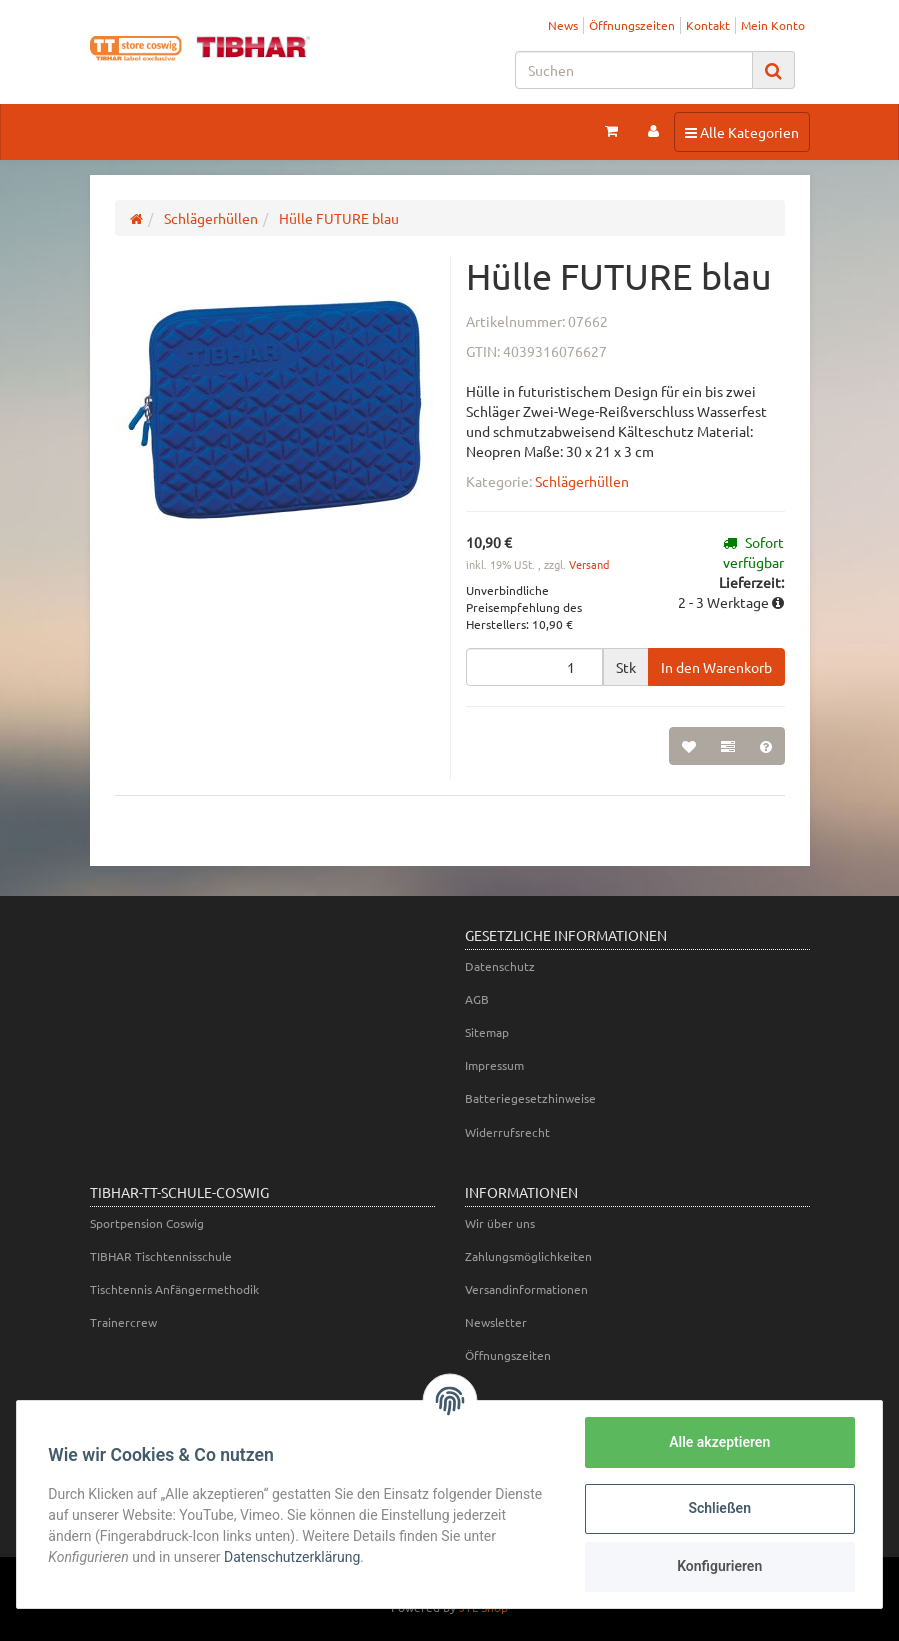 This screenshot has width=899, height=1641. Describe the element at coordinates (507, 1132) in the screenshot. I see `Widerrufsrecht` at that location.